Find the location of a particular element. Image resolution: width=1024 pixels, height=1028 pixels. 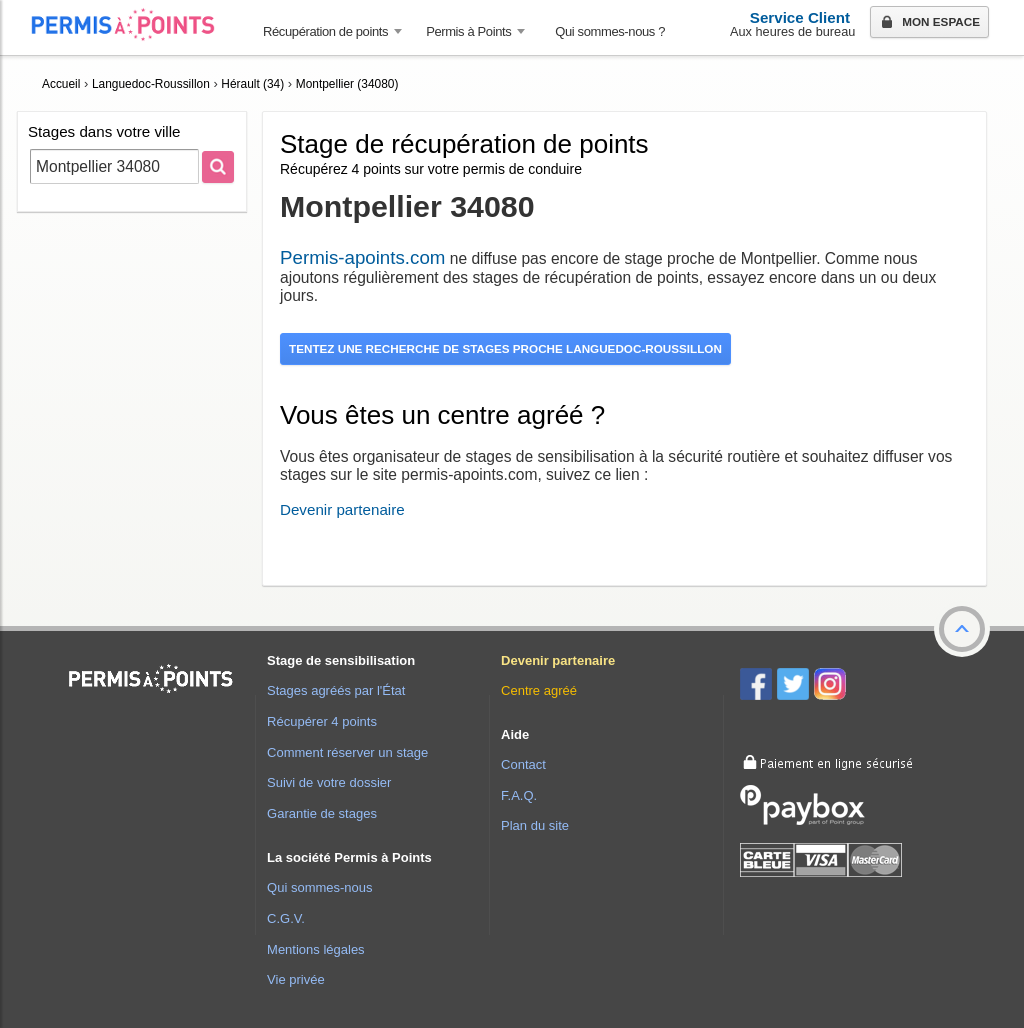

Plan du site is located at coordinates (535, 825).